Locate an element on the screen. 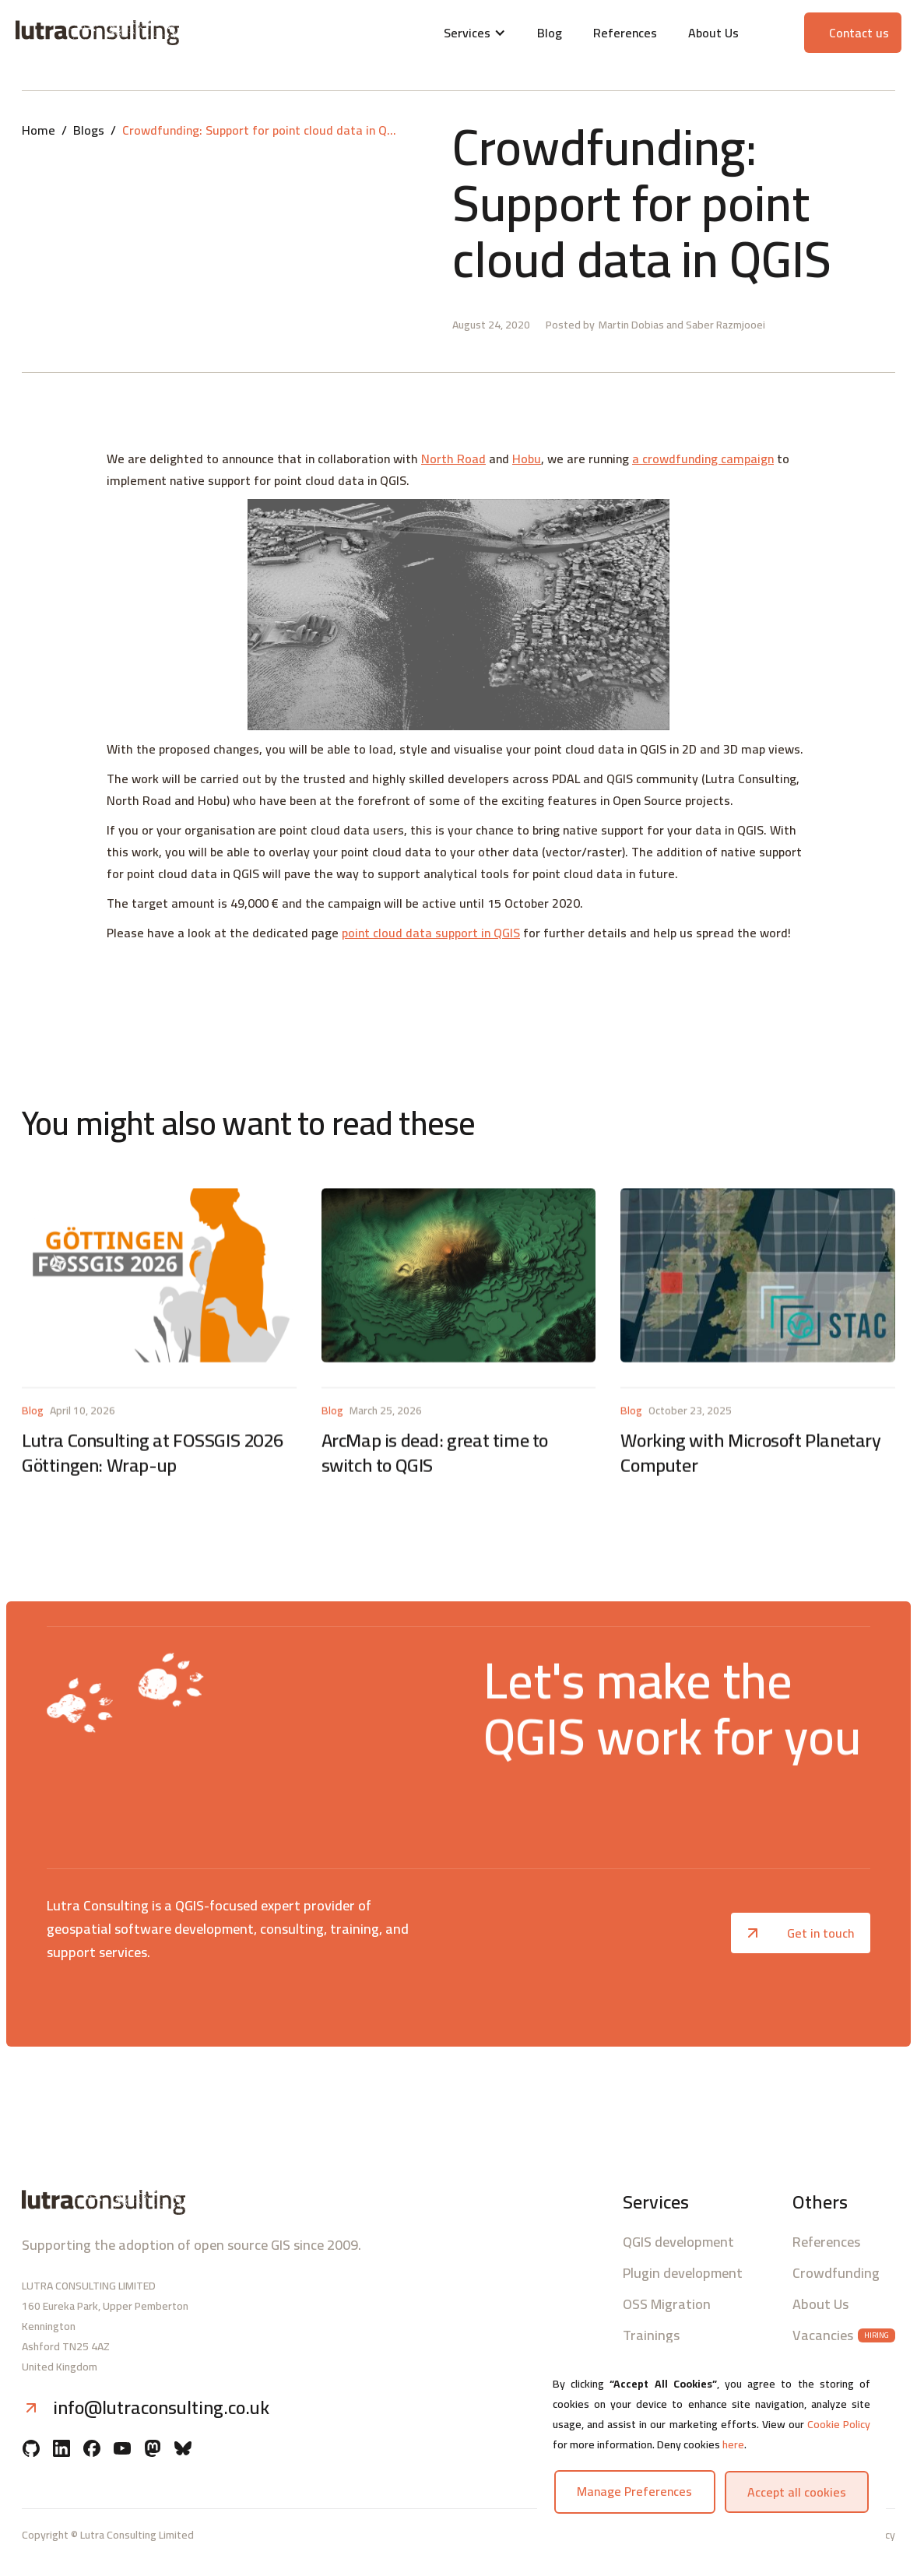 Image resolution: width=917 pixels, height=2576 pixels. [YouTube] is located at coordinates (122, 2450).